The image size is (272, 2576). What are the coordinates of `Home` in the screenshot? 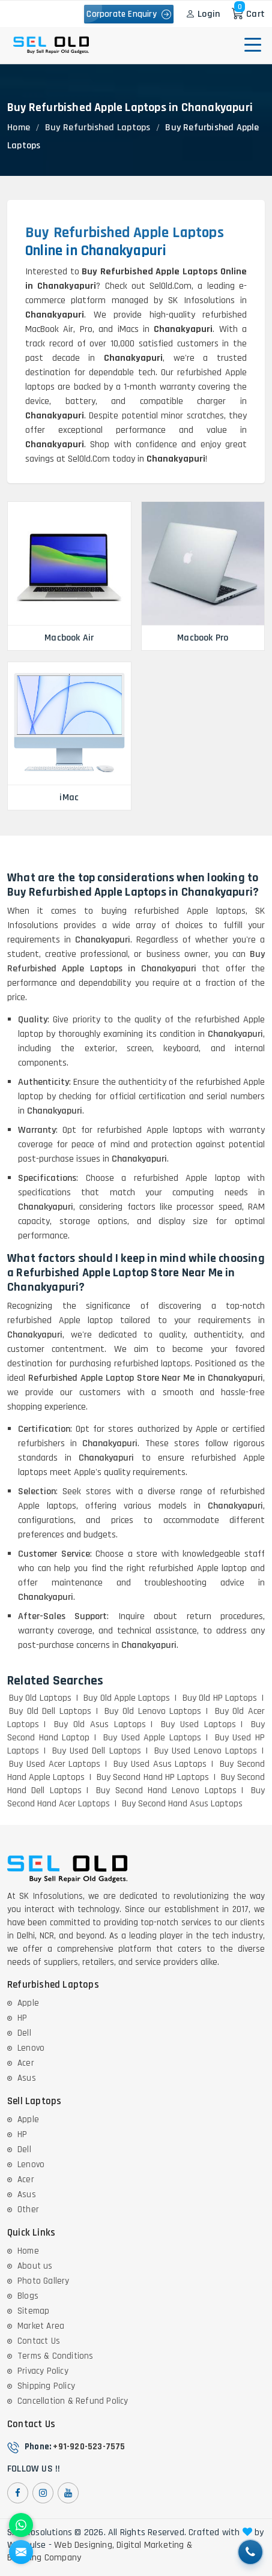 It's located at (18, 127).